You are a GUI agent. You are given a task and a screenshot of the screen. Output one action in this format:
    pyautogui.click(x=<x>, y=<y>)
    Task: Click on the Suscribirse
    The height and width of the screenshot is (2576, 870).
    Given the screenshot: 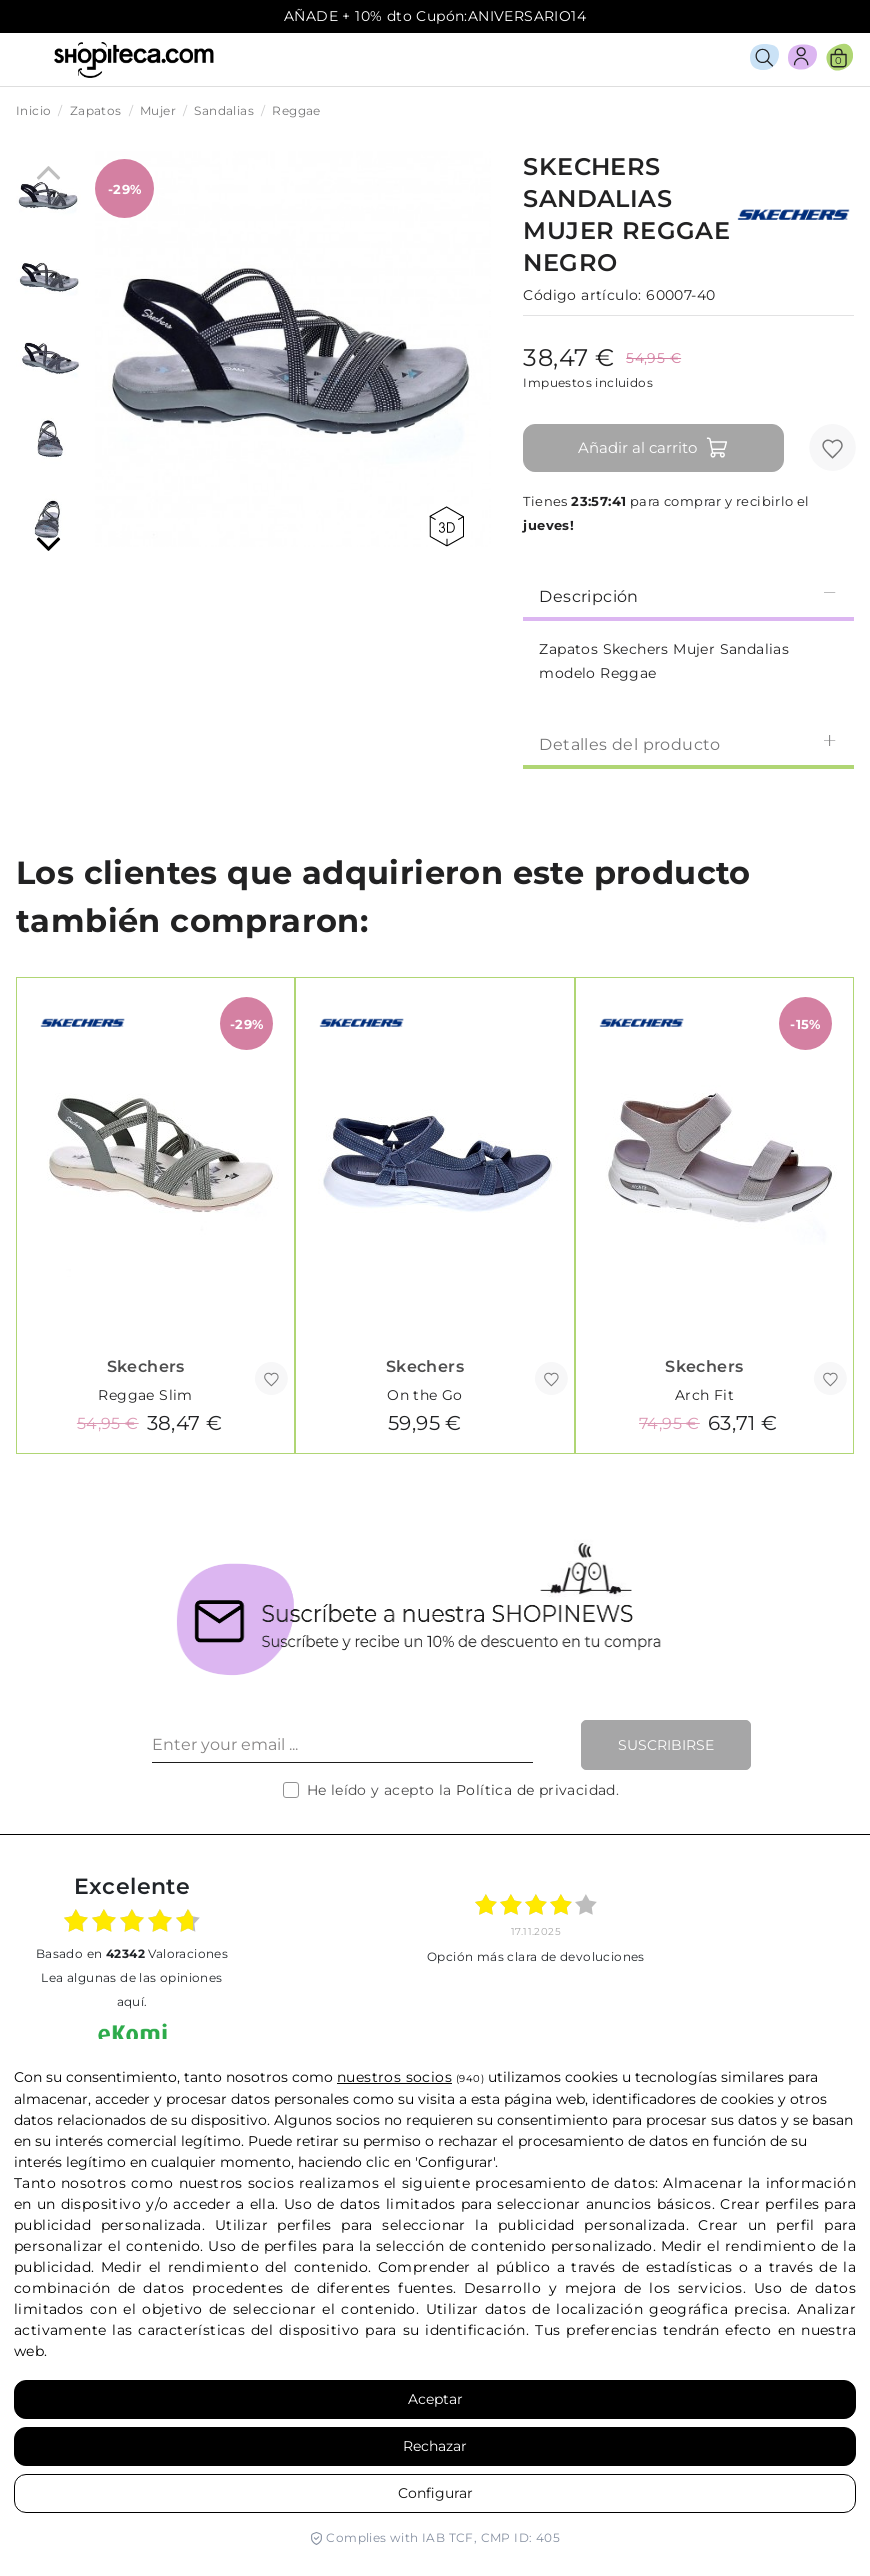 What is the action you would take?
    pyautogui.click(x=666, y=1745)
    